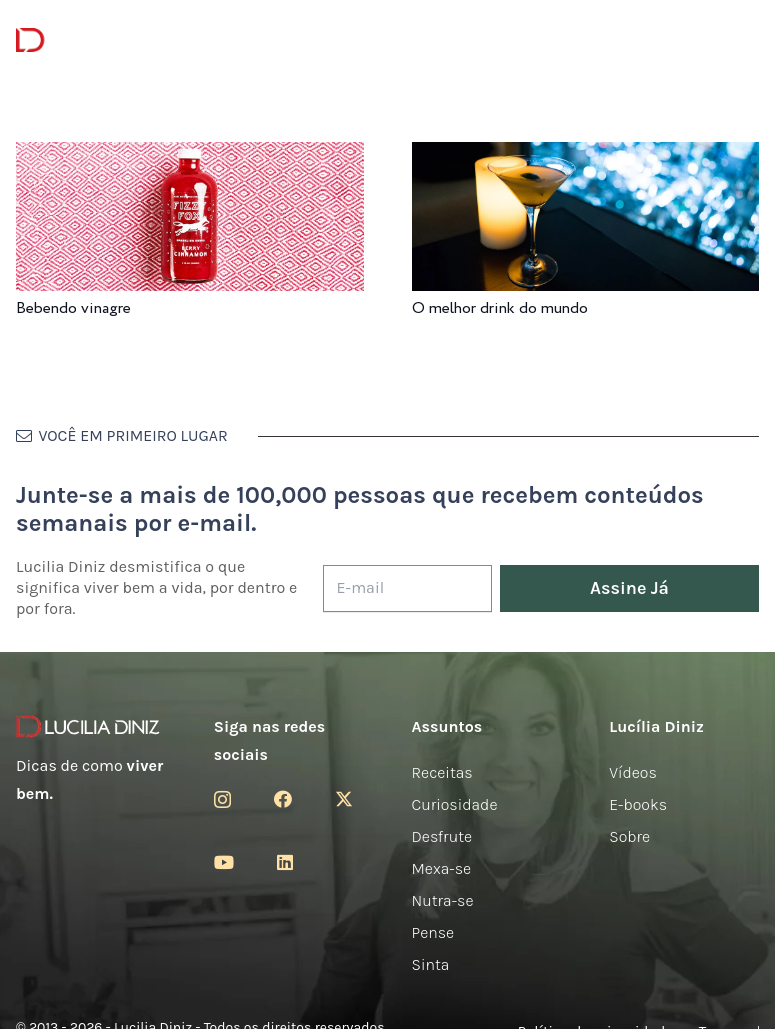  I want to click on Pense, so click(433, 932).